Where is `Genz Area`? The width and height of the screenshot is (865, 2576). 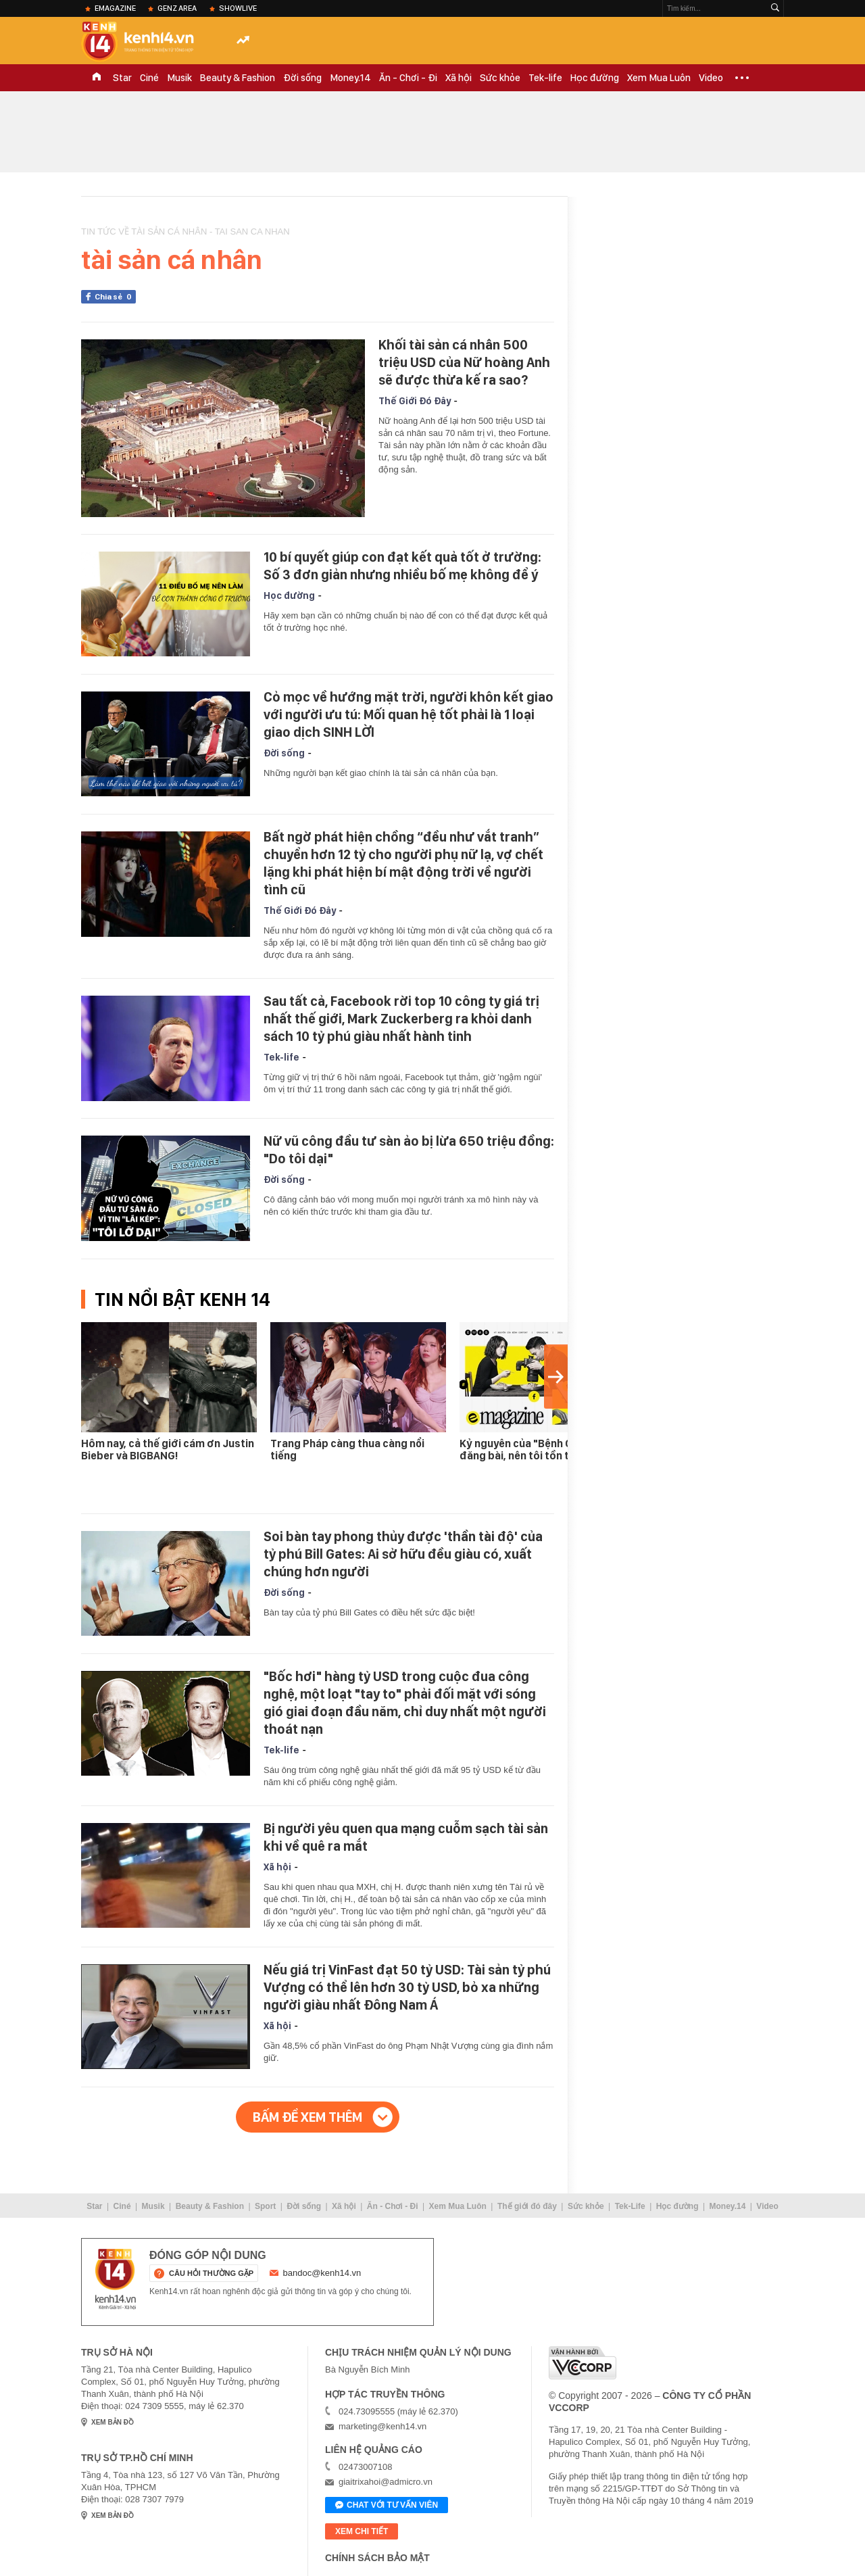 Genz Area is located at coordinates (177, 8).